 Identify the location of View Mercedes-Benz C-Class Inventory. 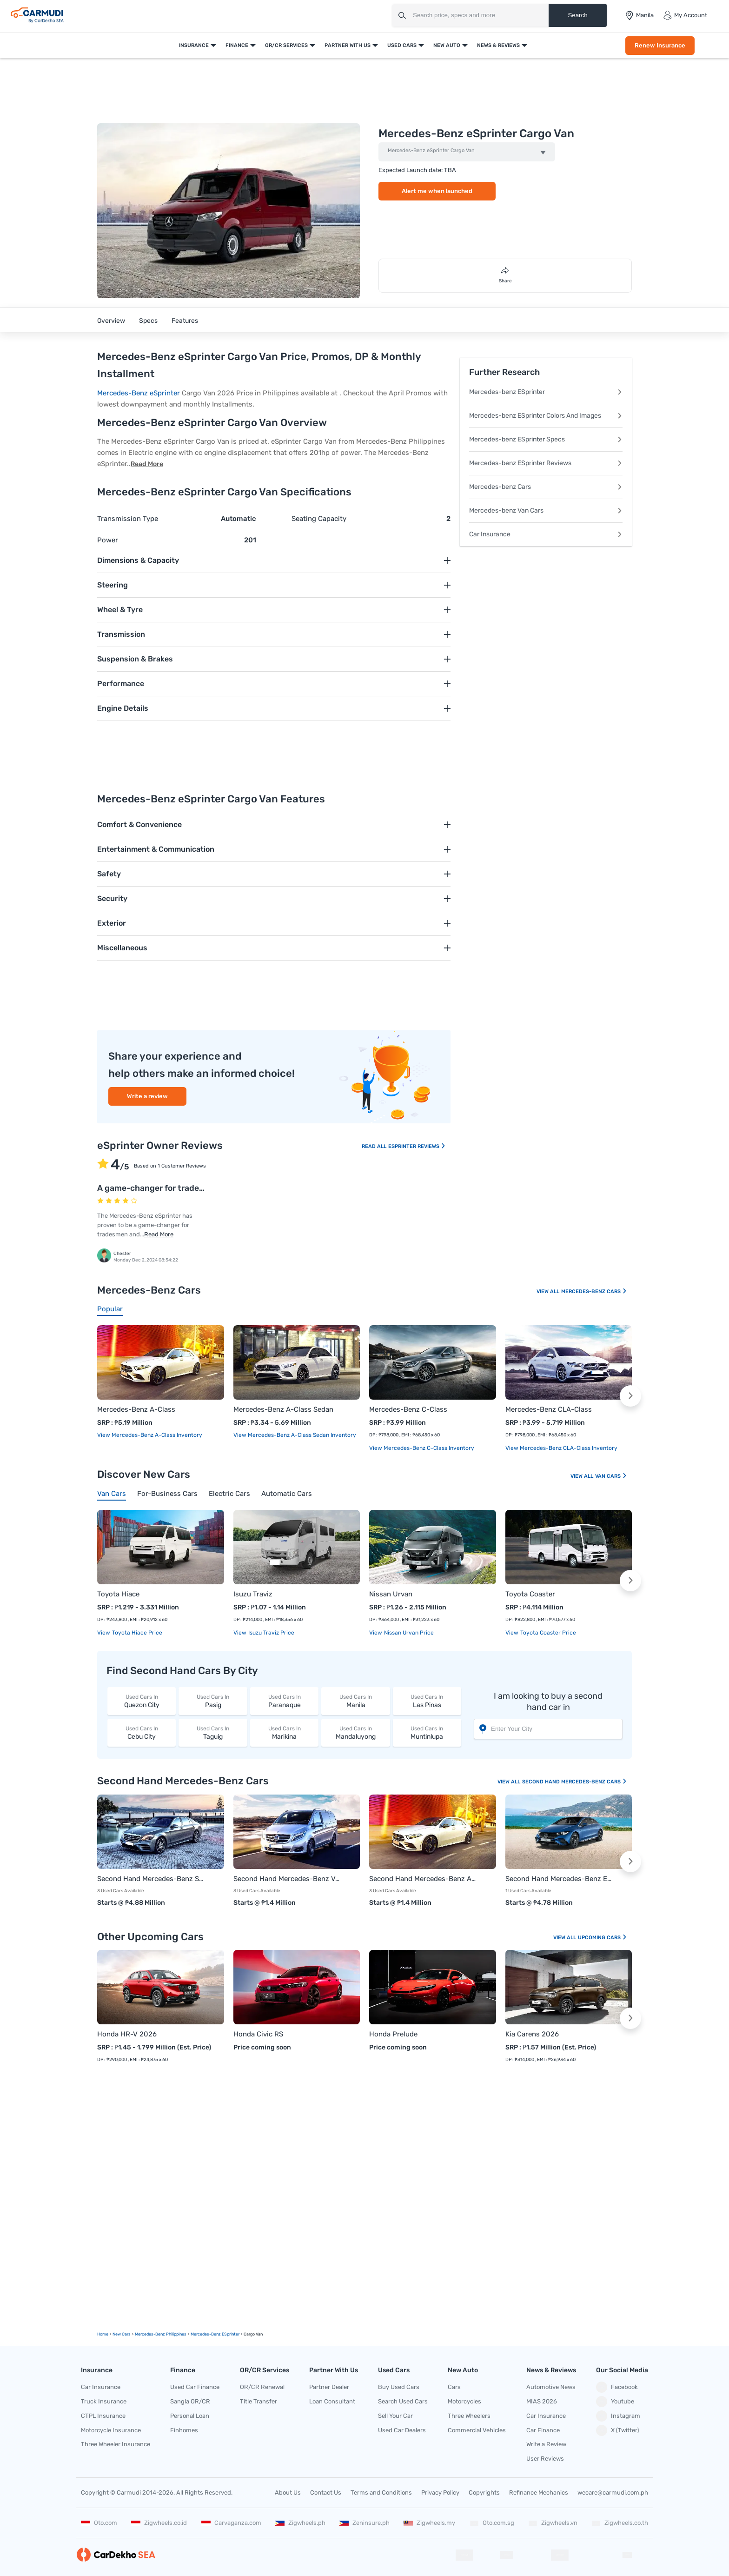
(421, 1448).